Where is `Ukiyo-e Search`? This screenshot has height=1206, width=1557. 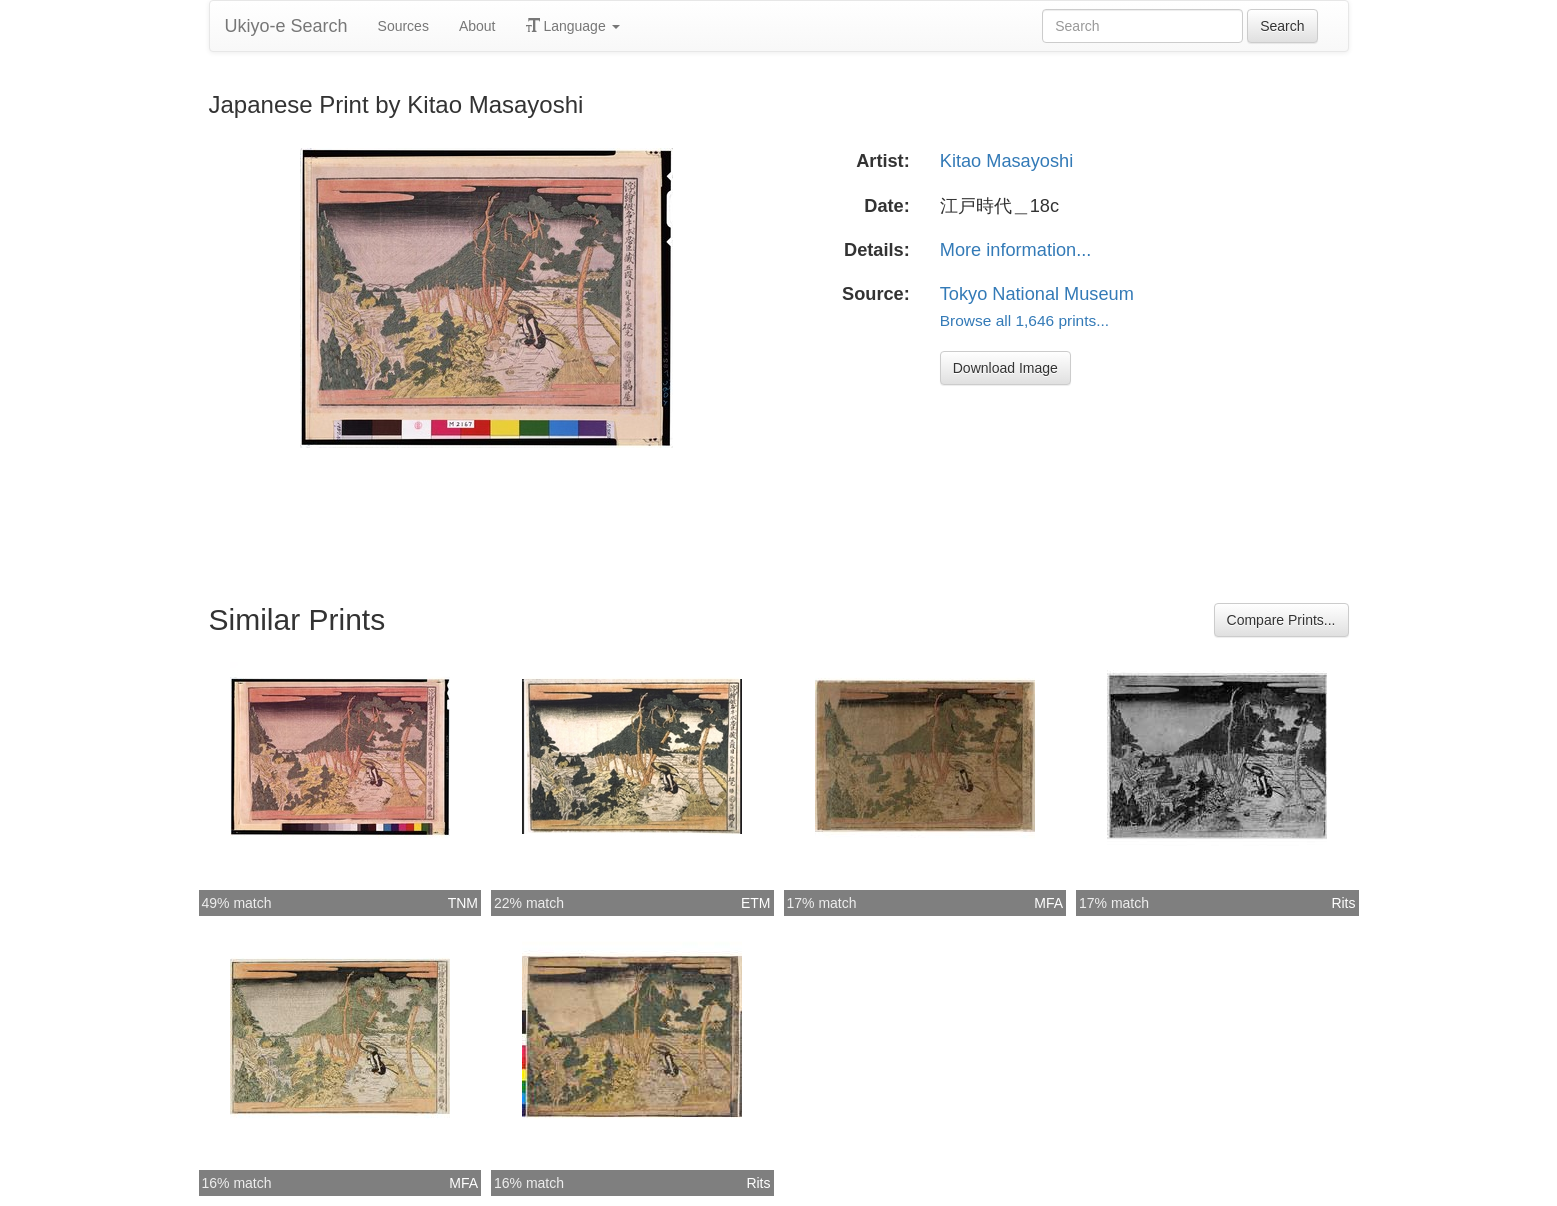
Ukiyo-e Search is located at coordinates (286, 26).